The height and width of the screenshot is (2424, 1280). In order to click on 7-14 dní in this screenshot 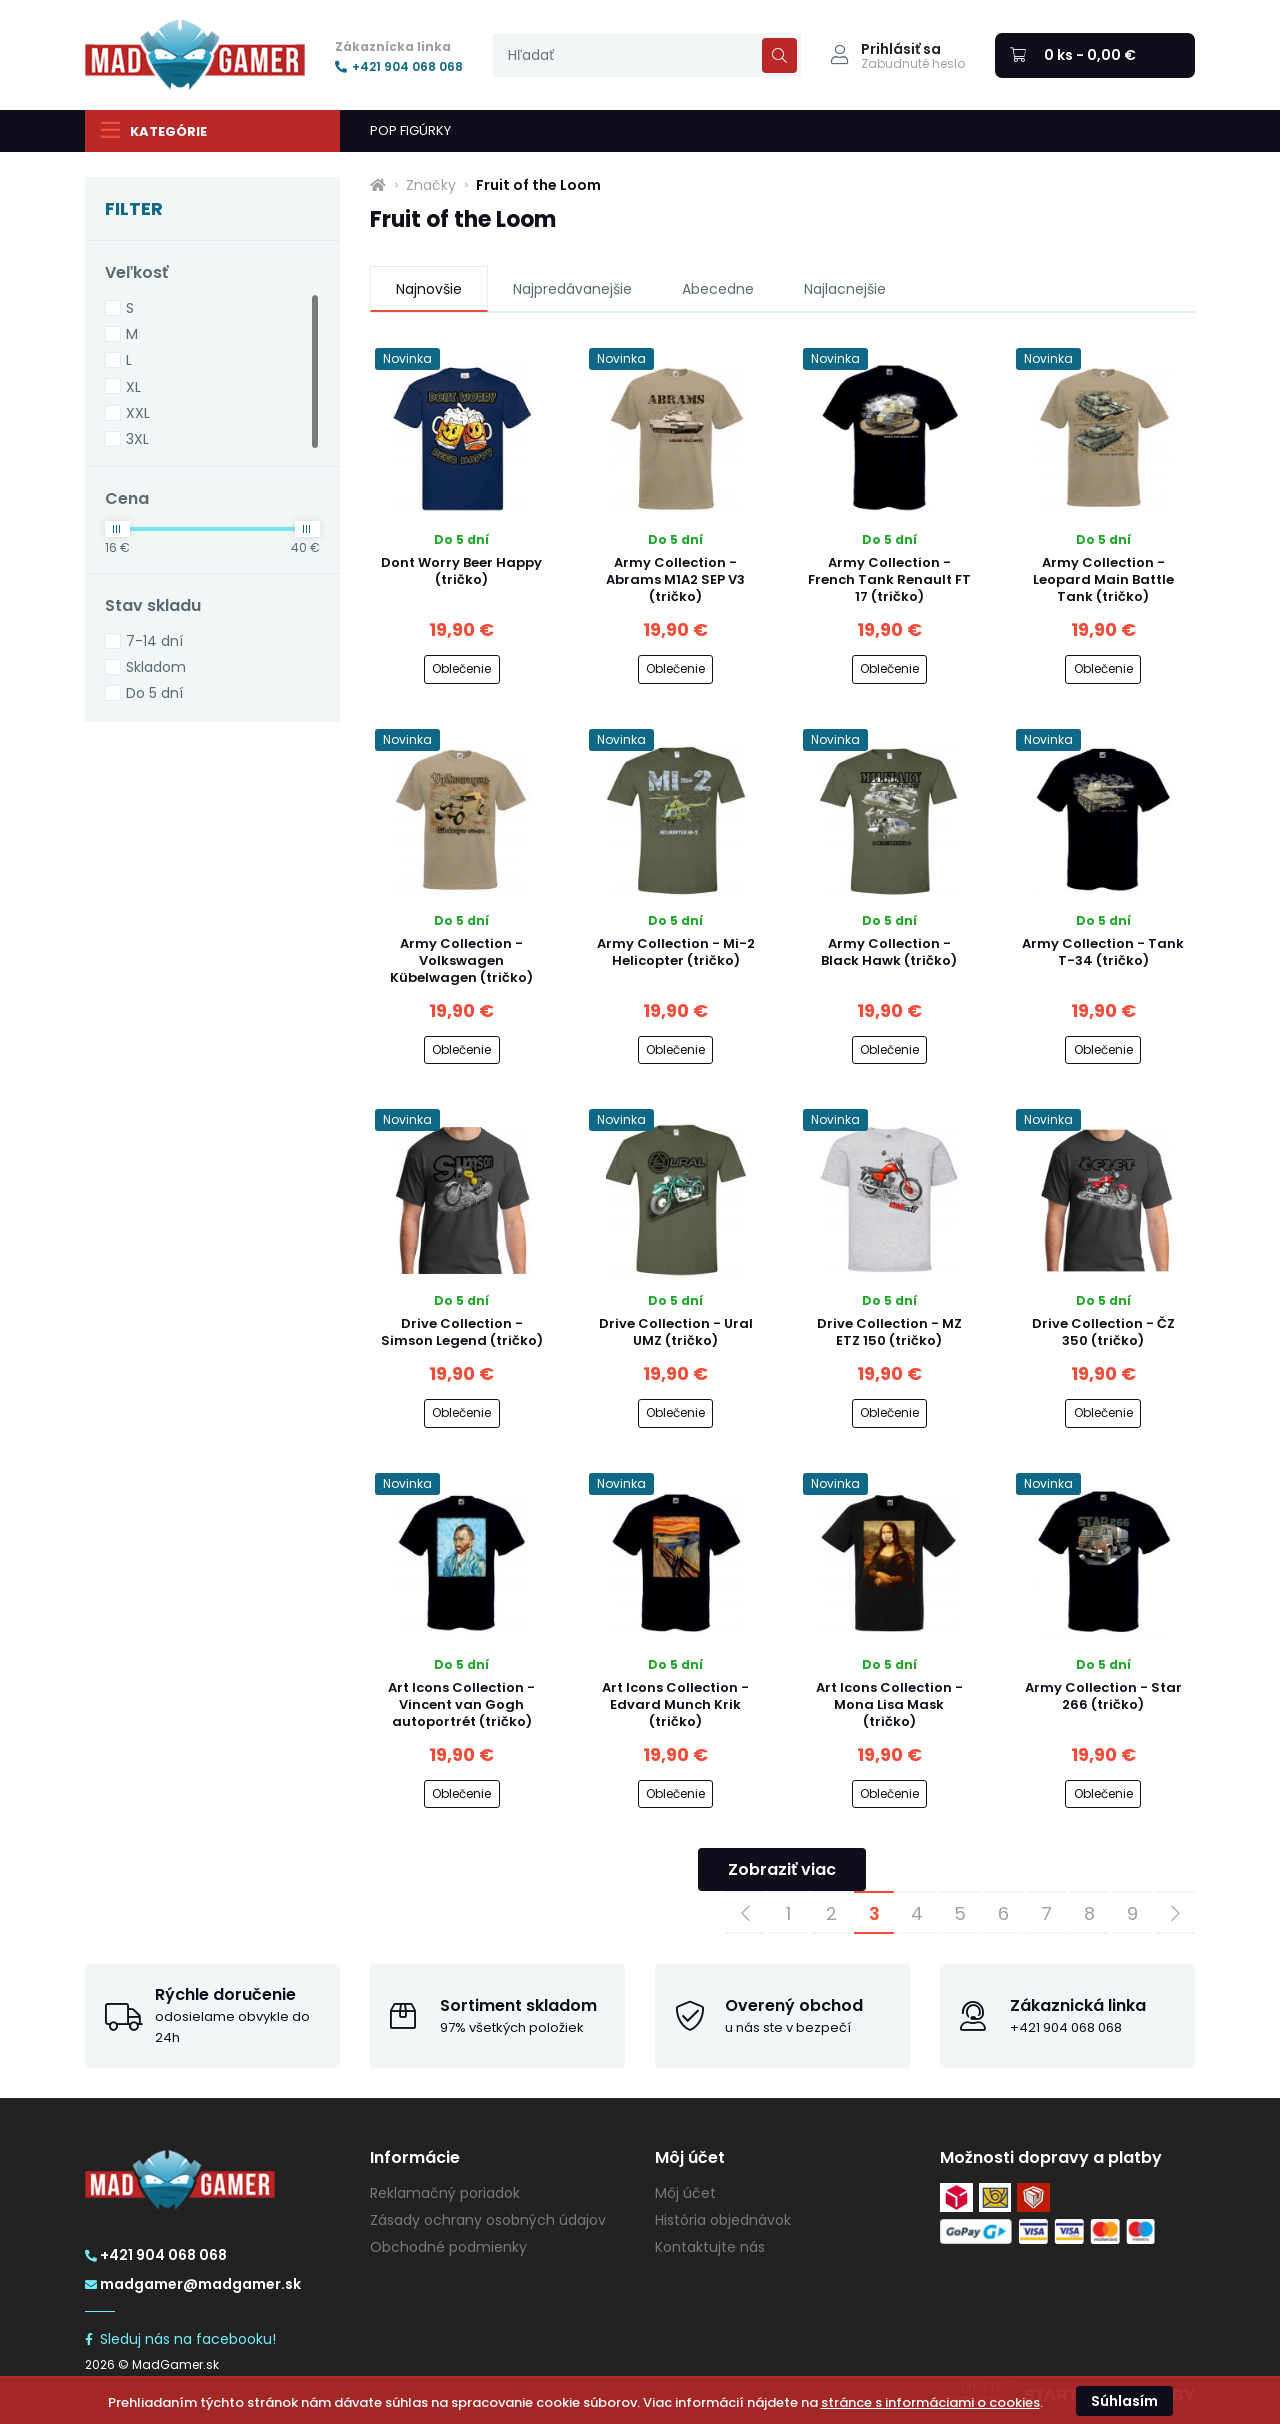, I will do `click(154, 641)`.